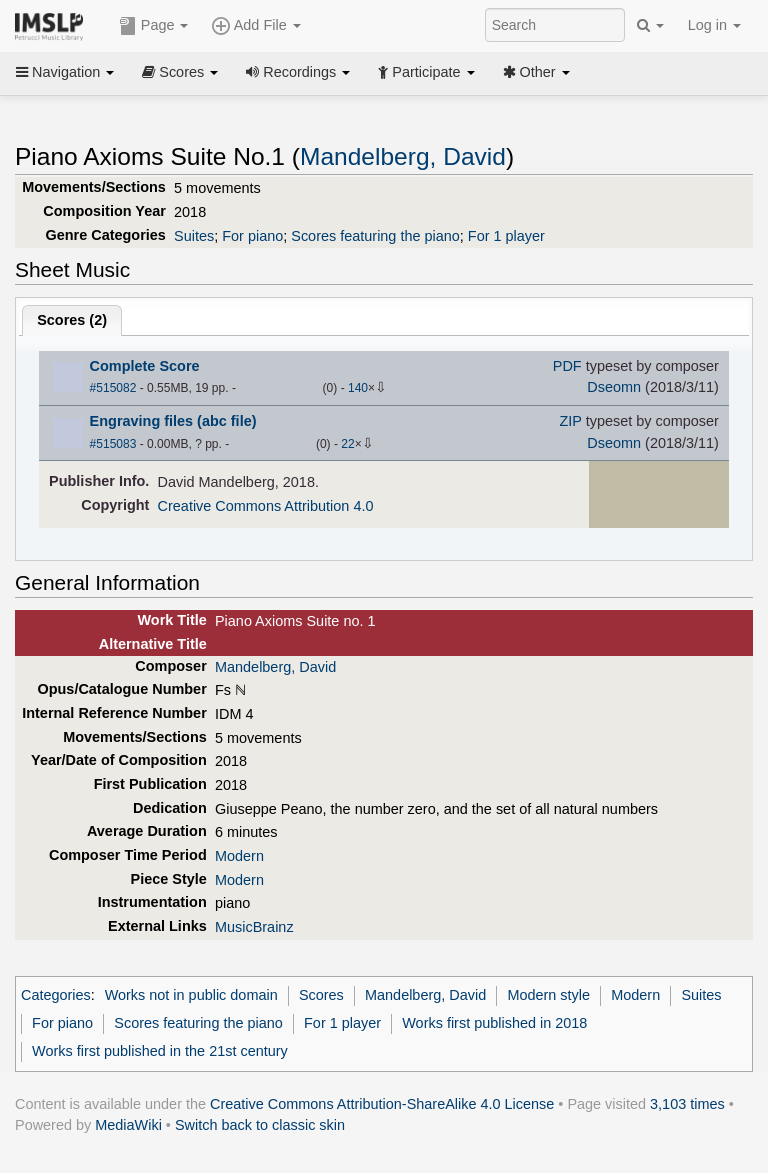 This screenshot has width=768, height=1173. What do you see at coordinates (382, 1104) in the screenshot?
I see `Creative Commons Attribution-ShareAlike 4.0 License` at bounding box center [382, 1104].